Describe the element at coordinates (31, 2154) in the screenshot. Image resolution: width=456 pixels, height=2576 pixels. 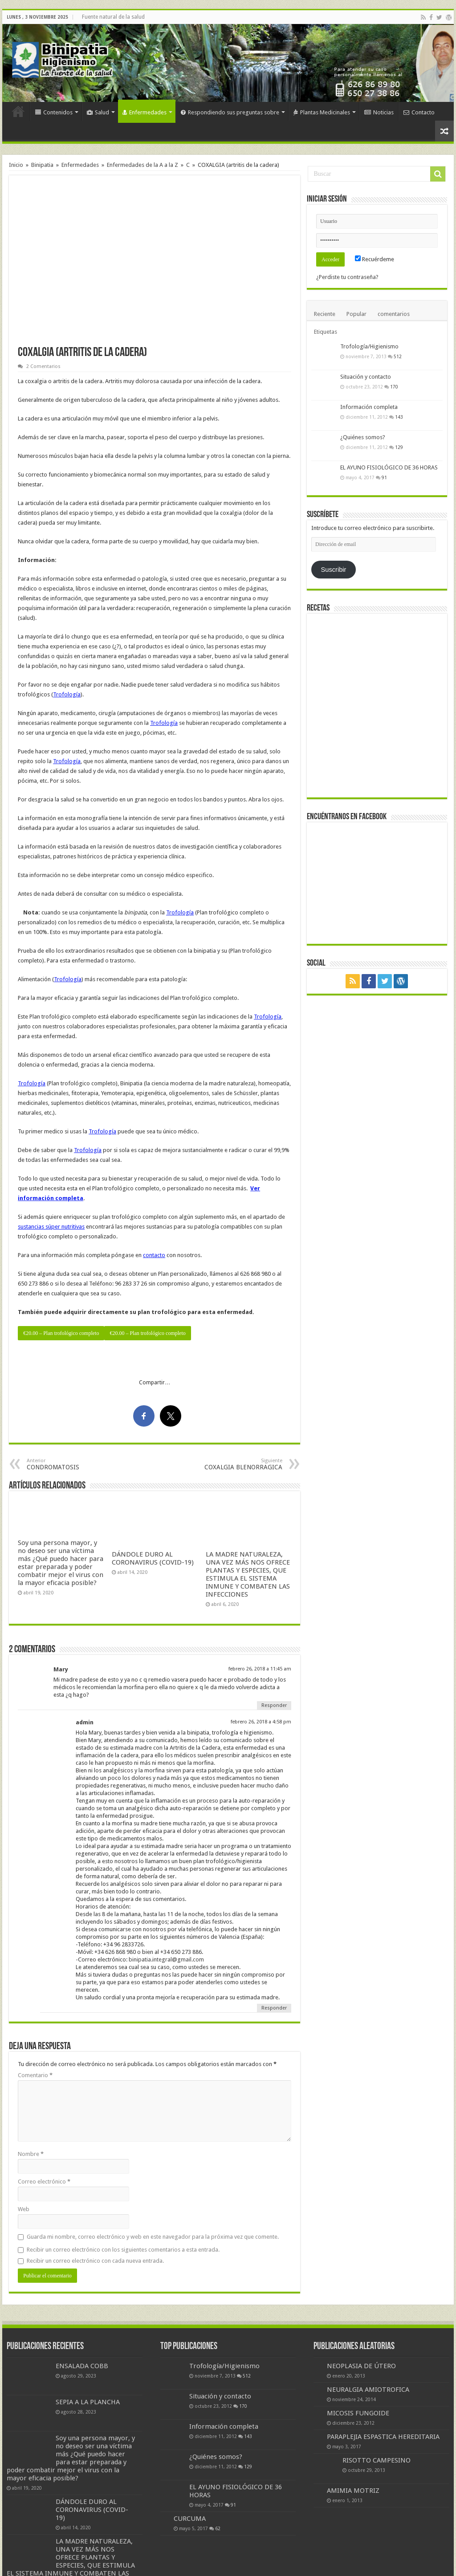
I see `Nombre` at that location.